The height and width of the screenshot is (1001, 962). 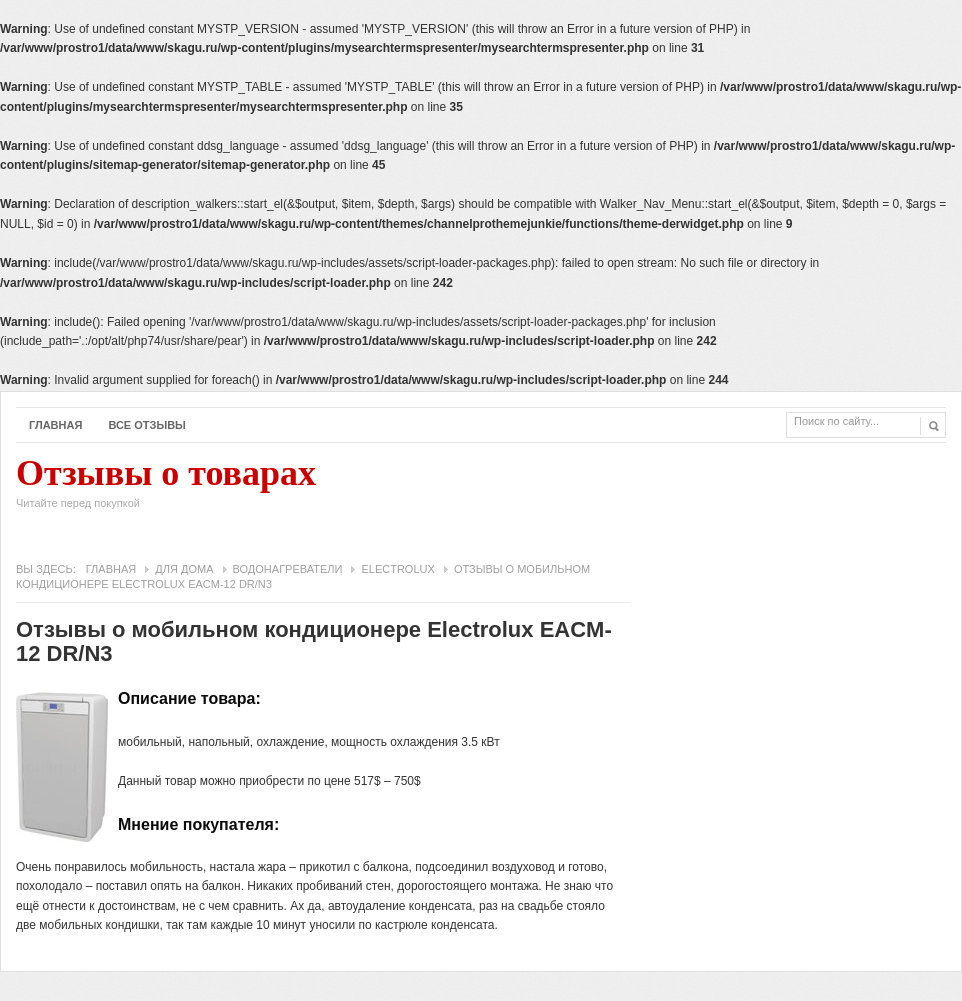 What do you see at coordinates (184, 569) in the screenshot?
I see `Для дома` at bounding box center [184, 569].